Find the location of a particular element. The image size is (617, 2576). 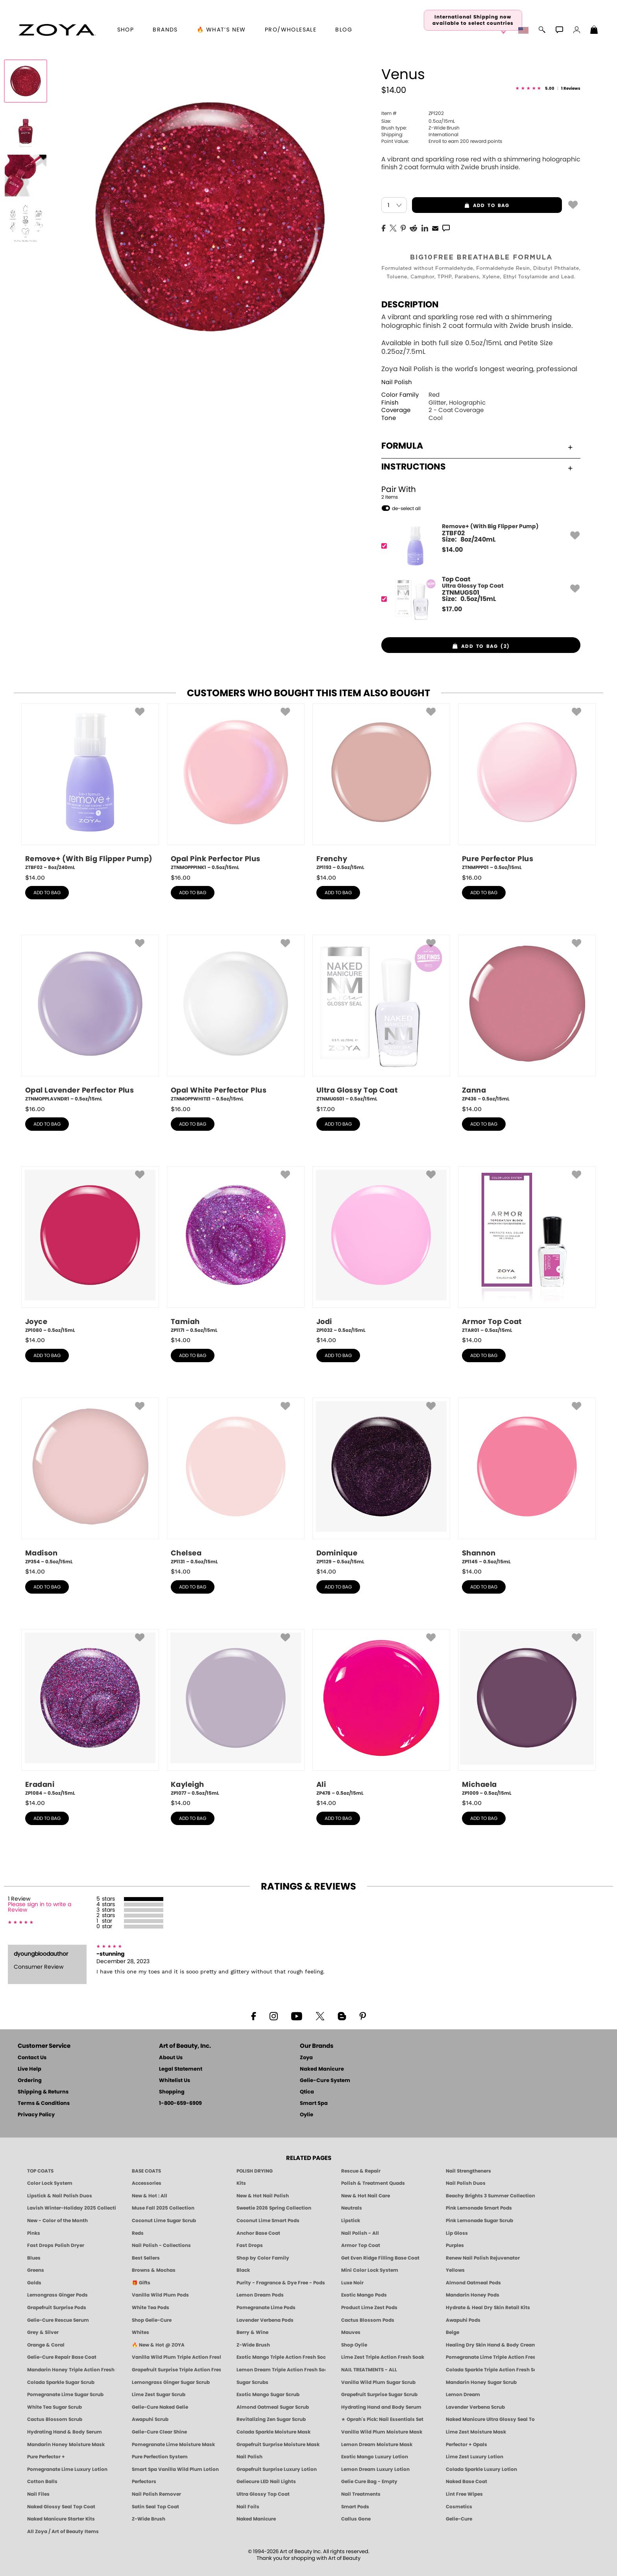

[EMail] is located at coordinates (435, 227).